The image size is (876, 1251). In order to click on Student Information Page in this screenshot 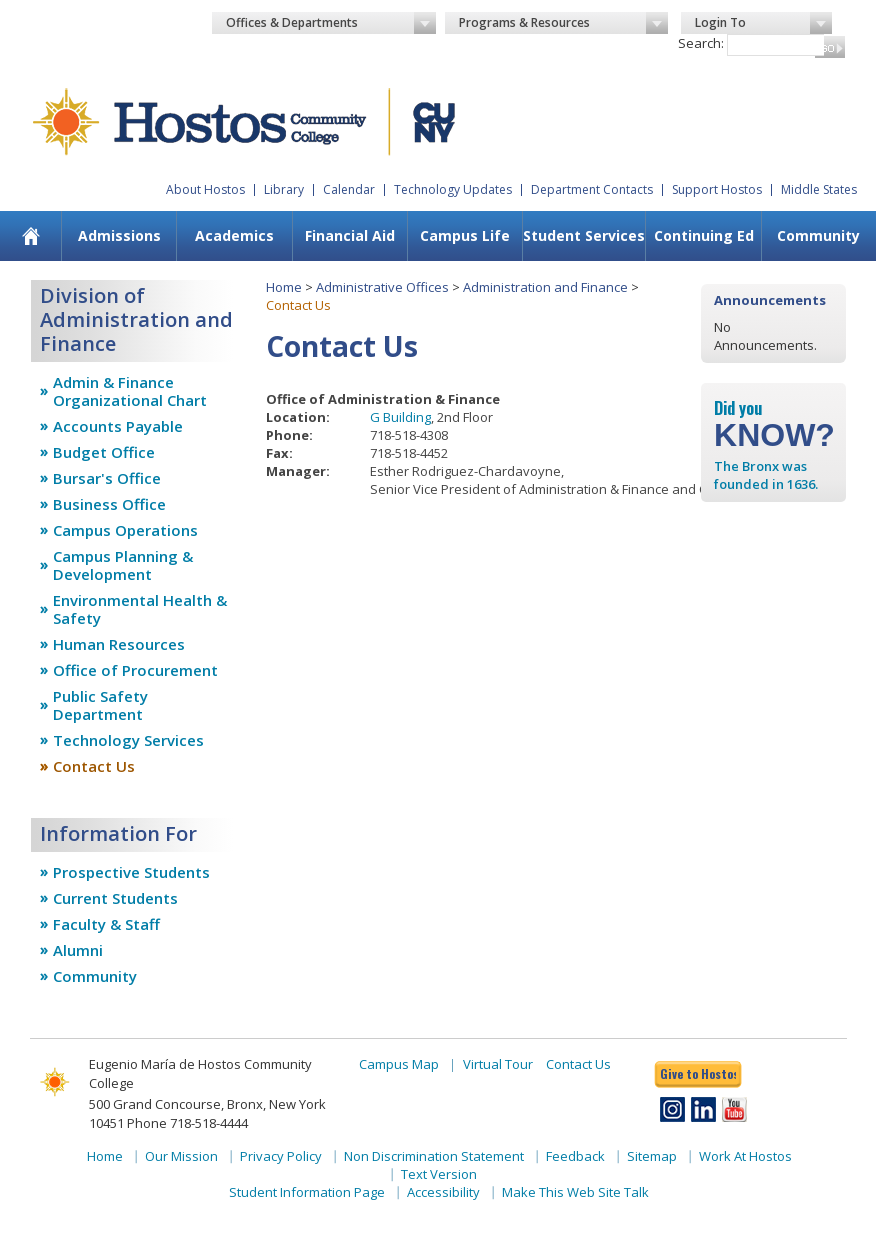, I will do `click(307, 1192)`.